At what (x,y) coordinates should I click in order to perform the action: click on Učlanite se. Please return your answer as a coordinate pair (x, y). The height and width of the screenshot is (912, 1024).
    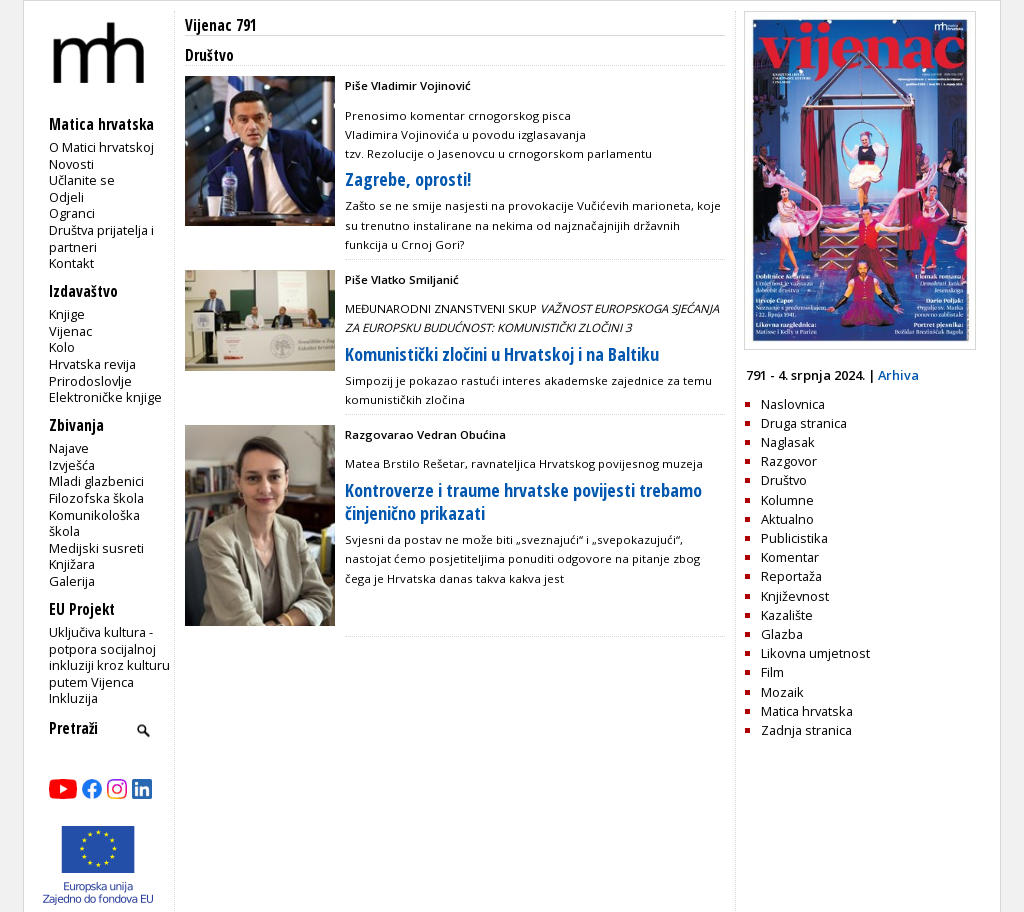
    Looking at the image, I should click on (82, 180).